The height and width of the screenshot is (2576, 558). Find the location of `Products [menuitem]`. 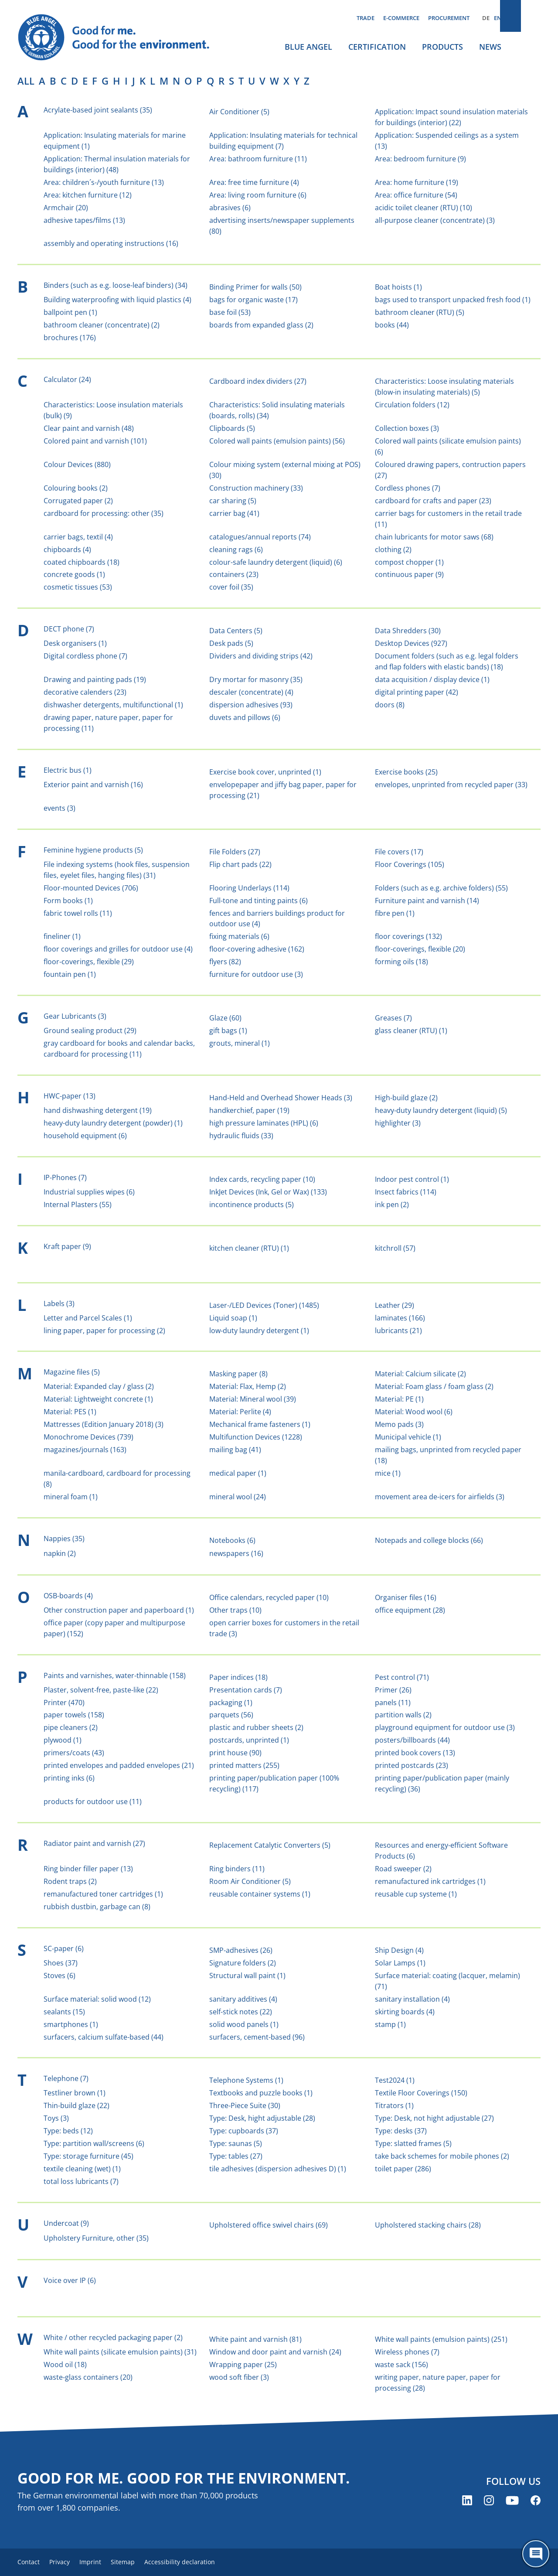

Products [menuitem] is located at coordinates (442, 46).